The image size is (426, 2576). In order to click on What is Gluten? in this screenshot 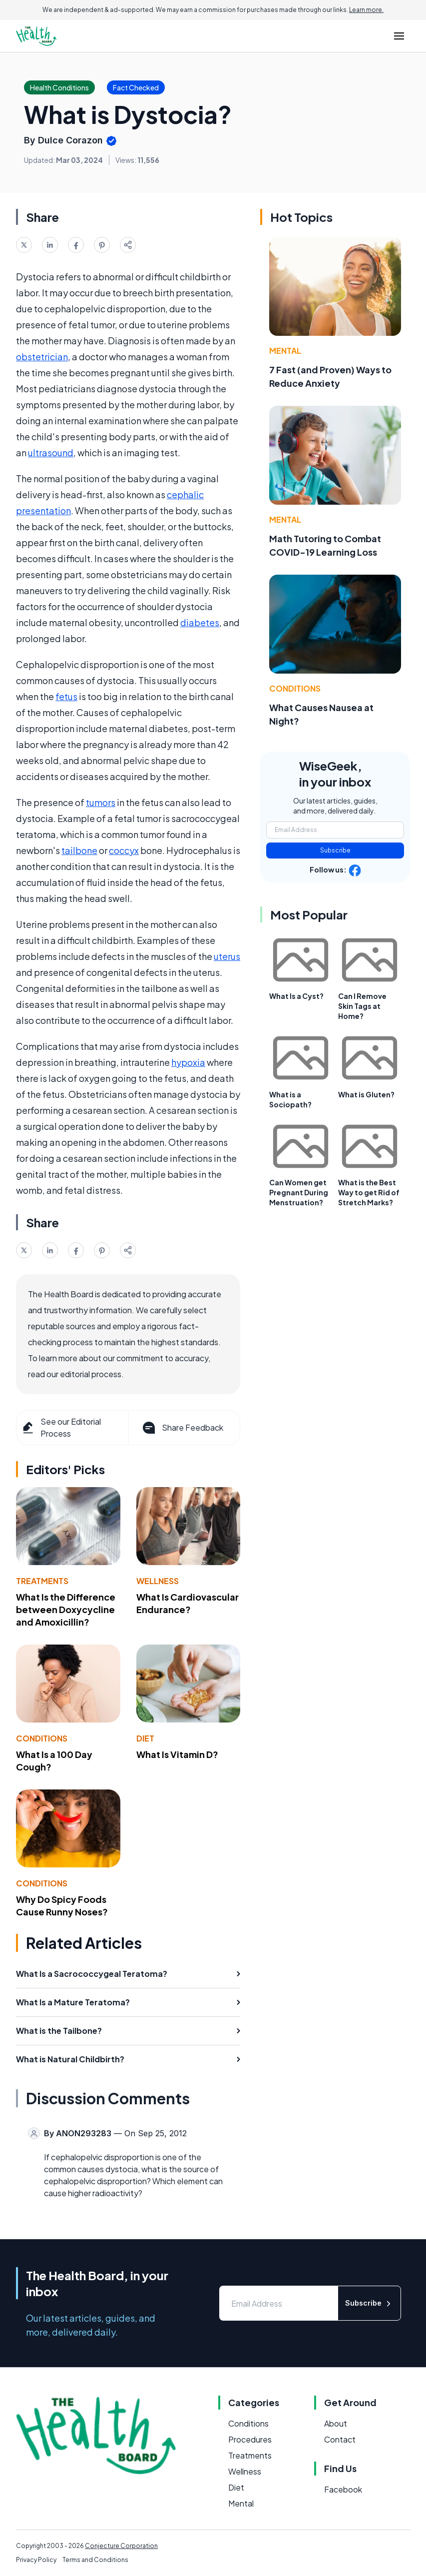, I will do `click(366, 1094)`.